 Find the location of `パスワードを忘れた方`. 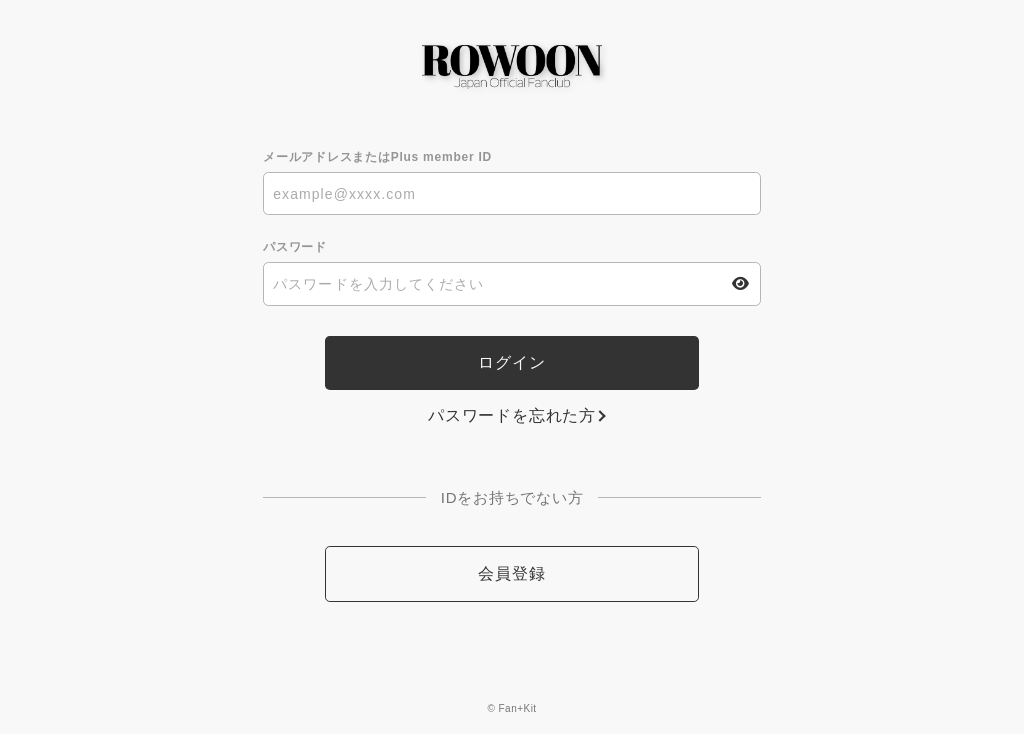

パスワードを忘れた方 is located at coordinates (512, 415).